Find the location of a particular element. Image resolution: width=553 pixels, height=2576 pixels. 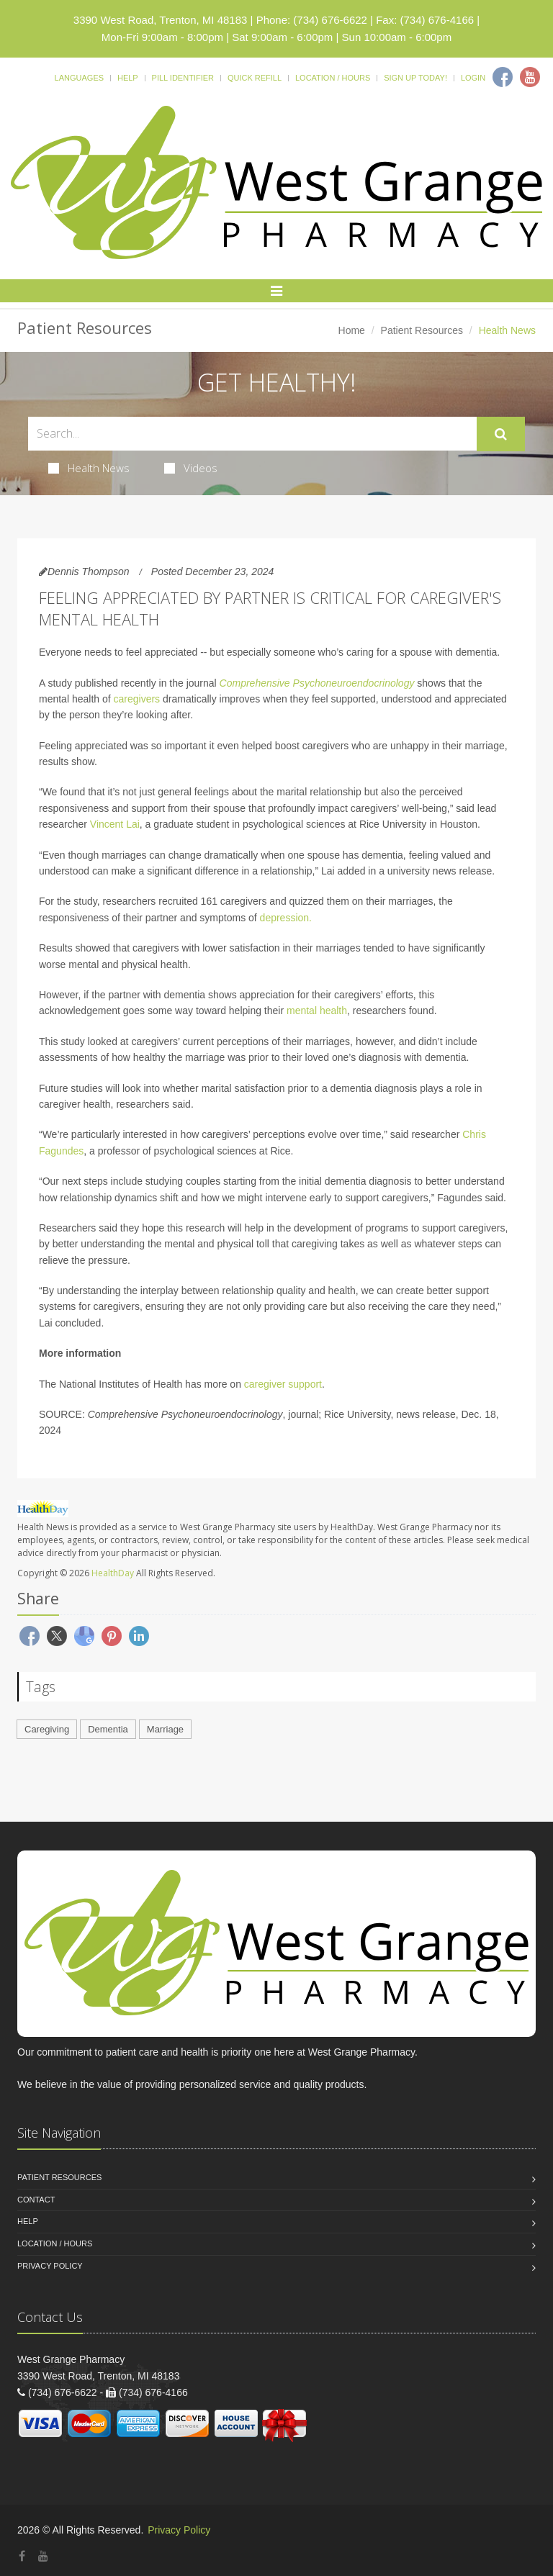

[Search Health Articles] is located at coordinates (252, 434).